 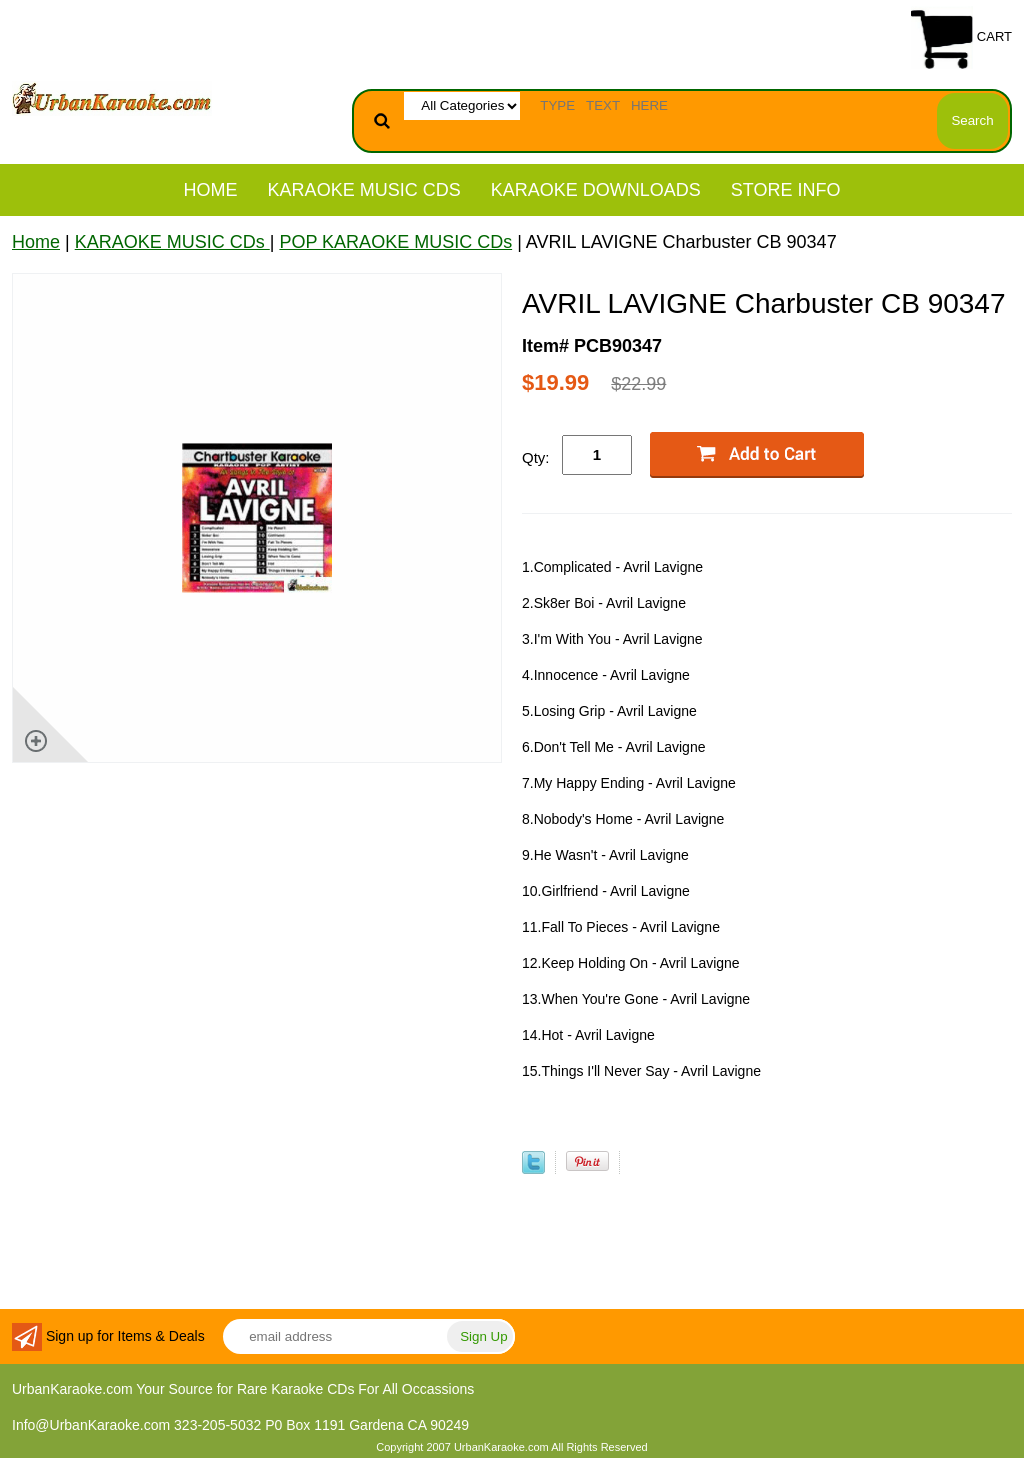 I want to click on KARAOKE MUSIC CDs, so click(x=364, y=190).